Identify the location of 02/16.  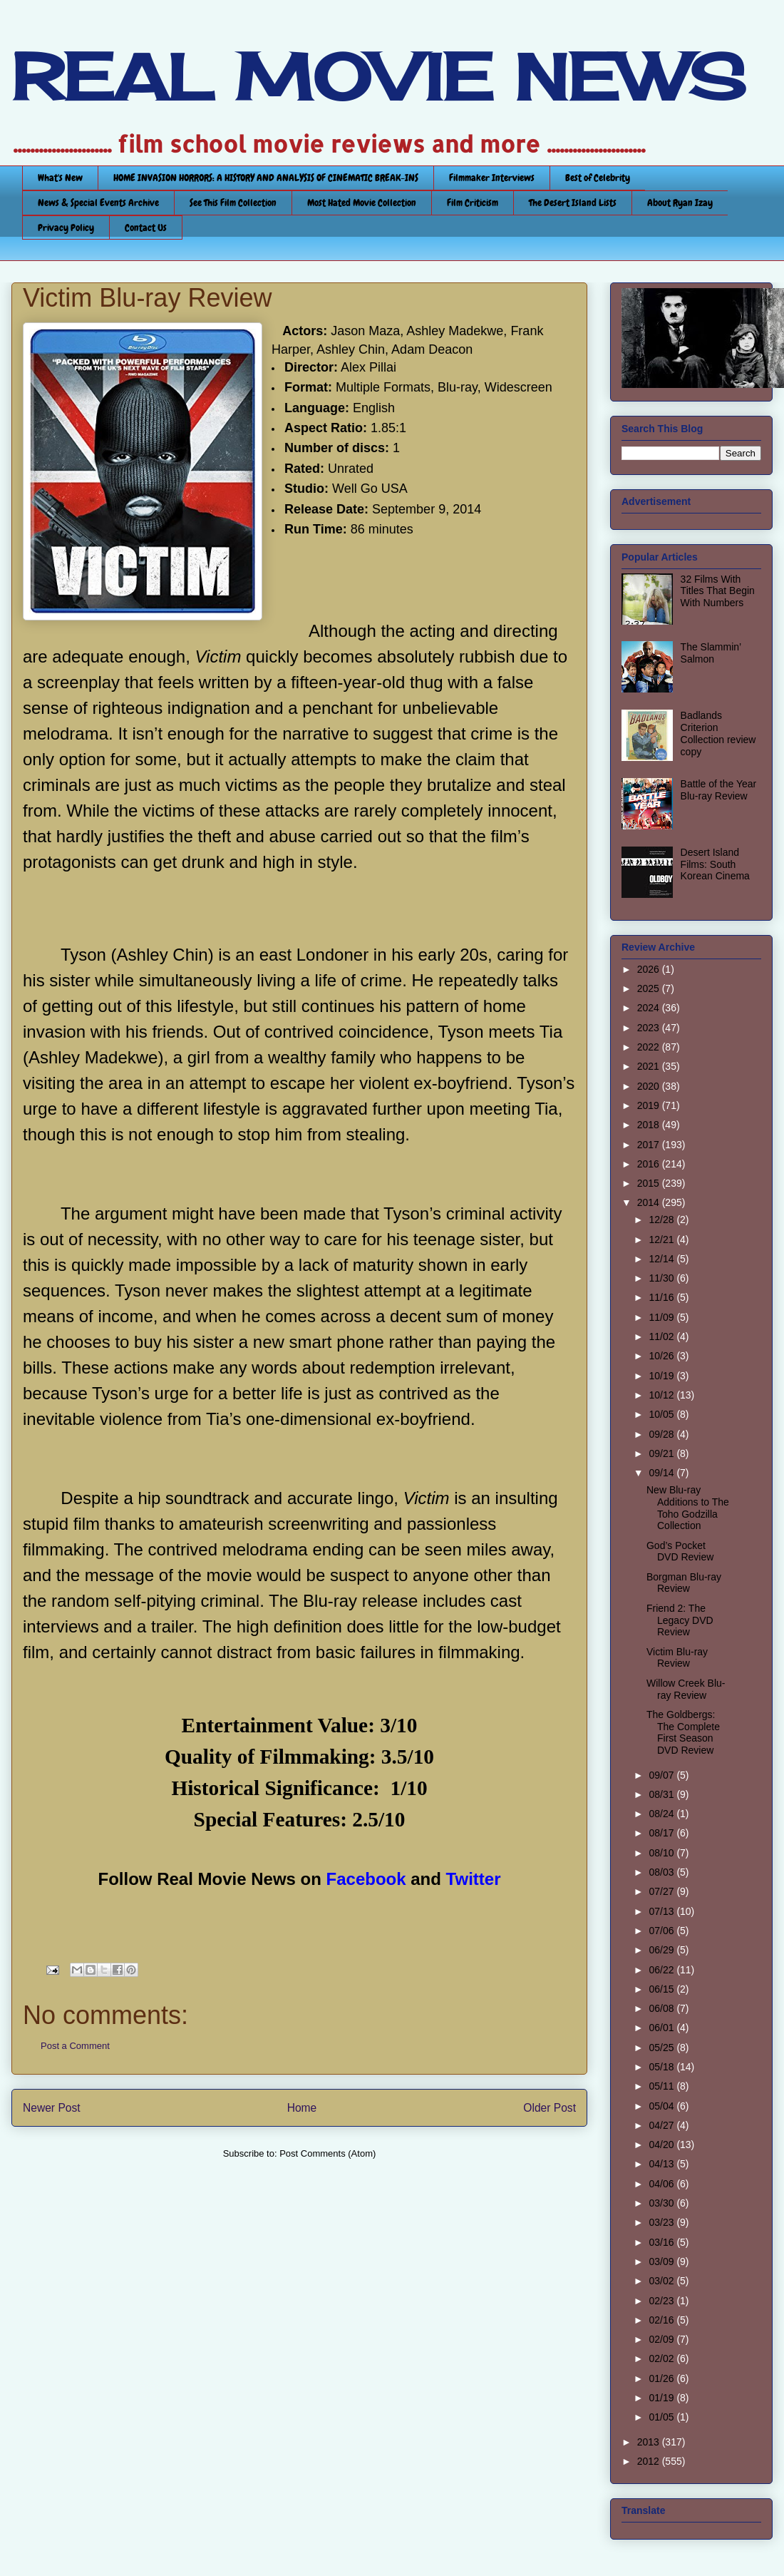
(662, 2320).